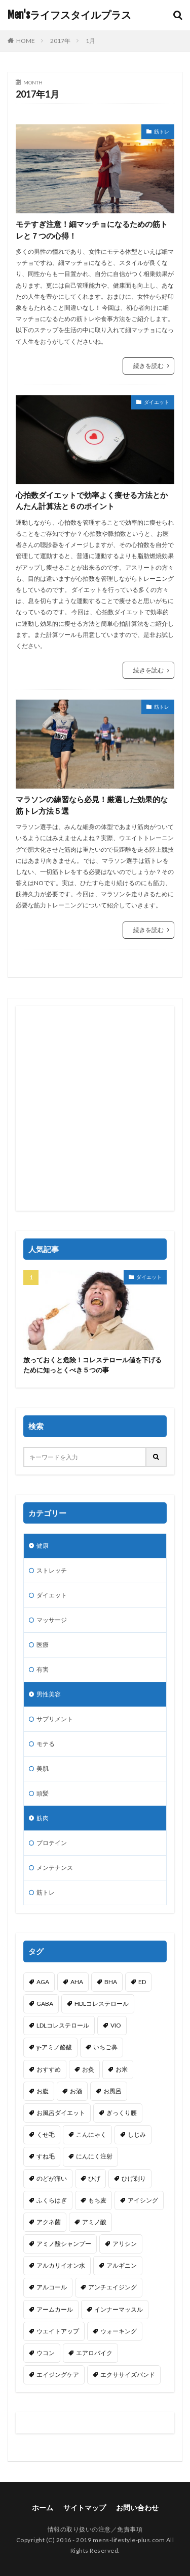 The width and height of the screenshot is (190, 2576). I want to click on マッサージ, so click(51, 1620).